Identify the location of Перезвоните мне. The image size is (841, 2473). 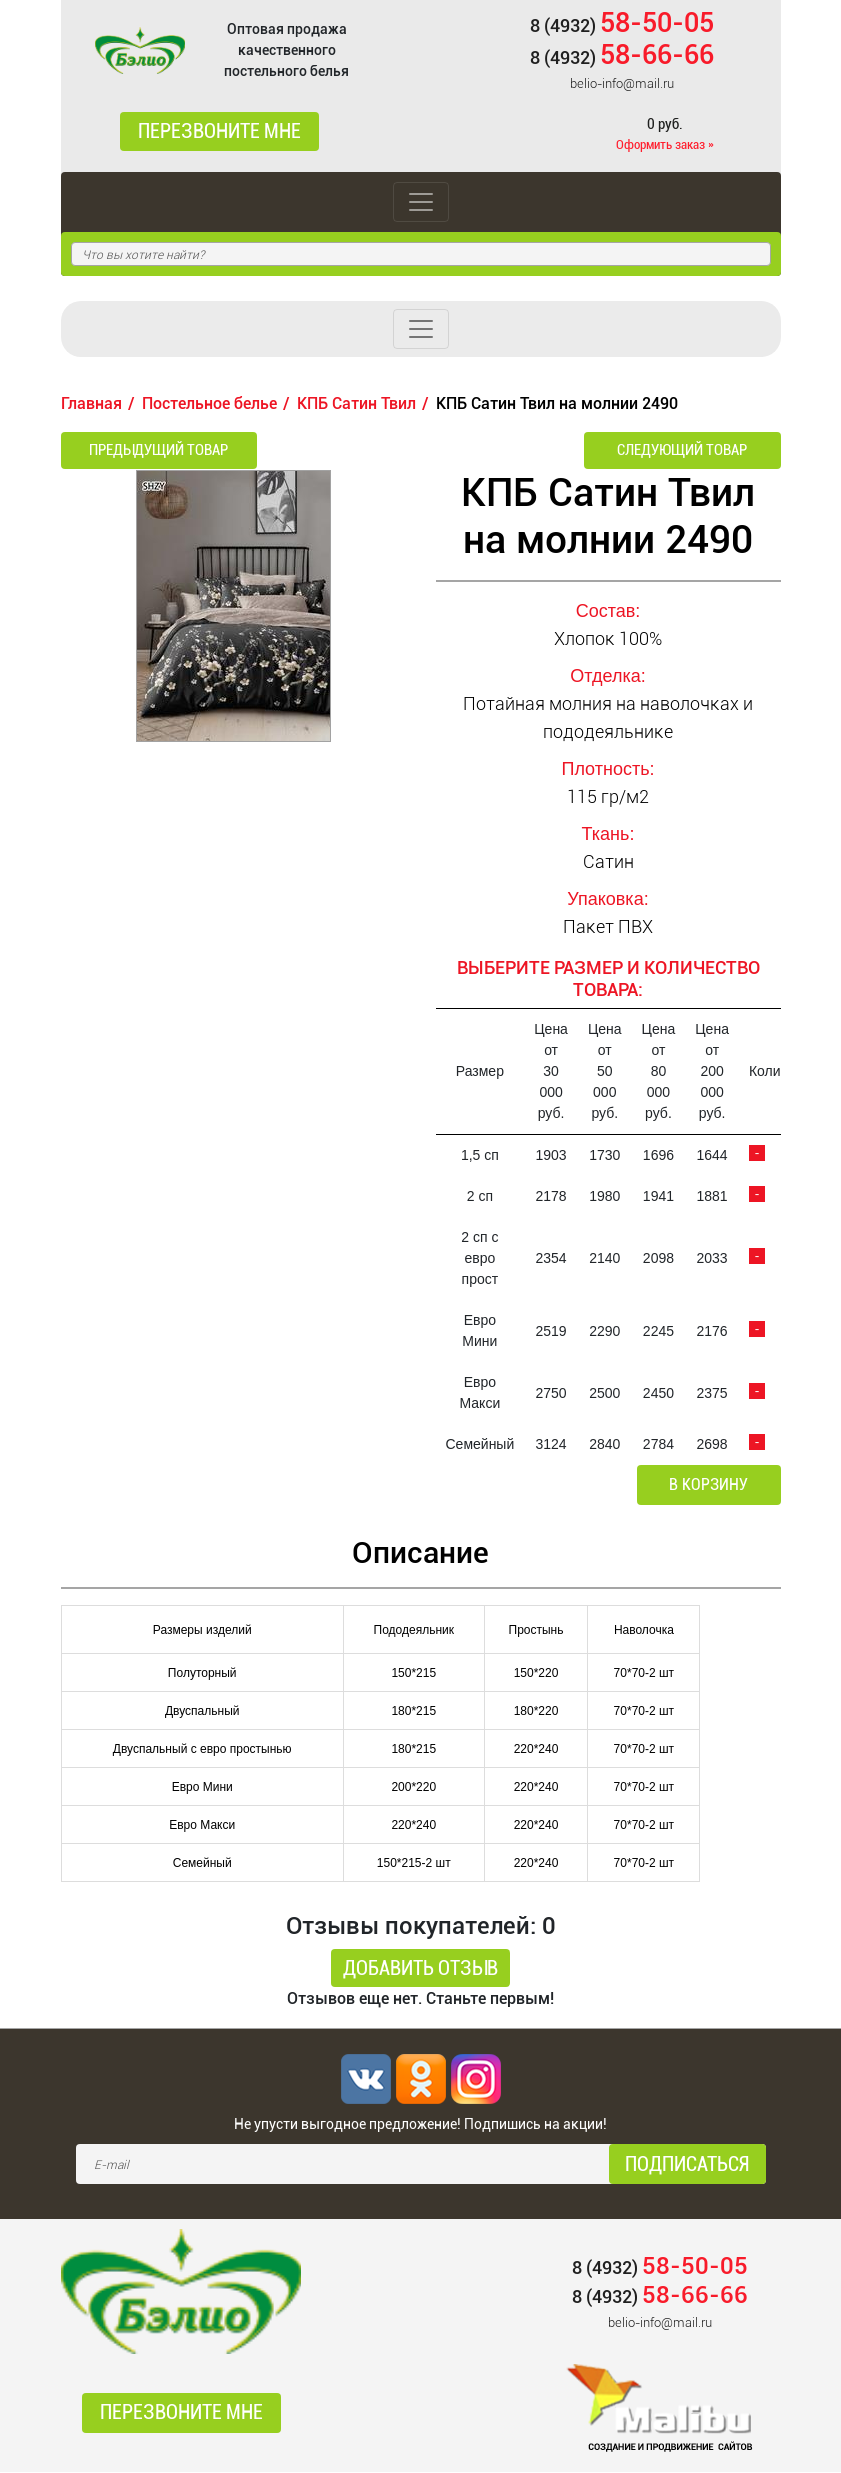
(219, 132).